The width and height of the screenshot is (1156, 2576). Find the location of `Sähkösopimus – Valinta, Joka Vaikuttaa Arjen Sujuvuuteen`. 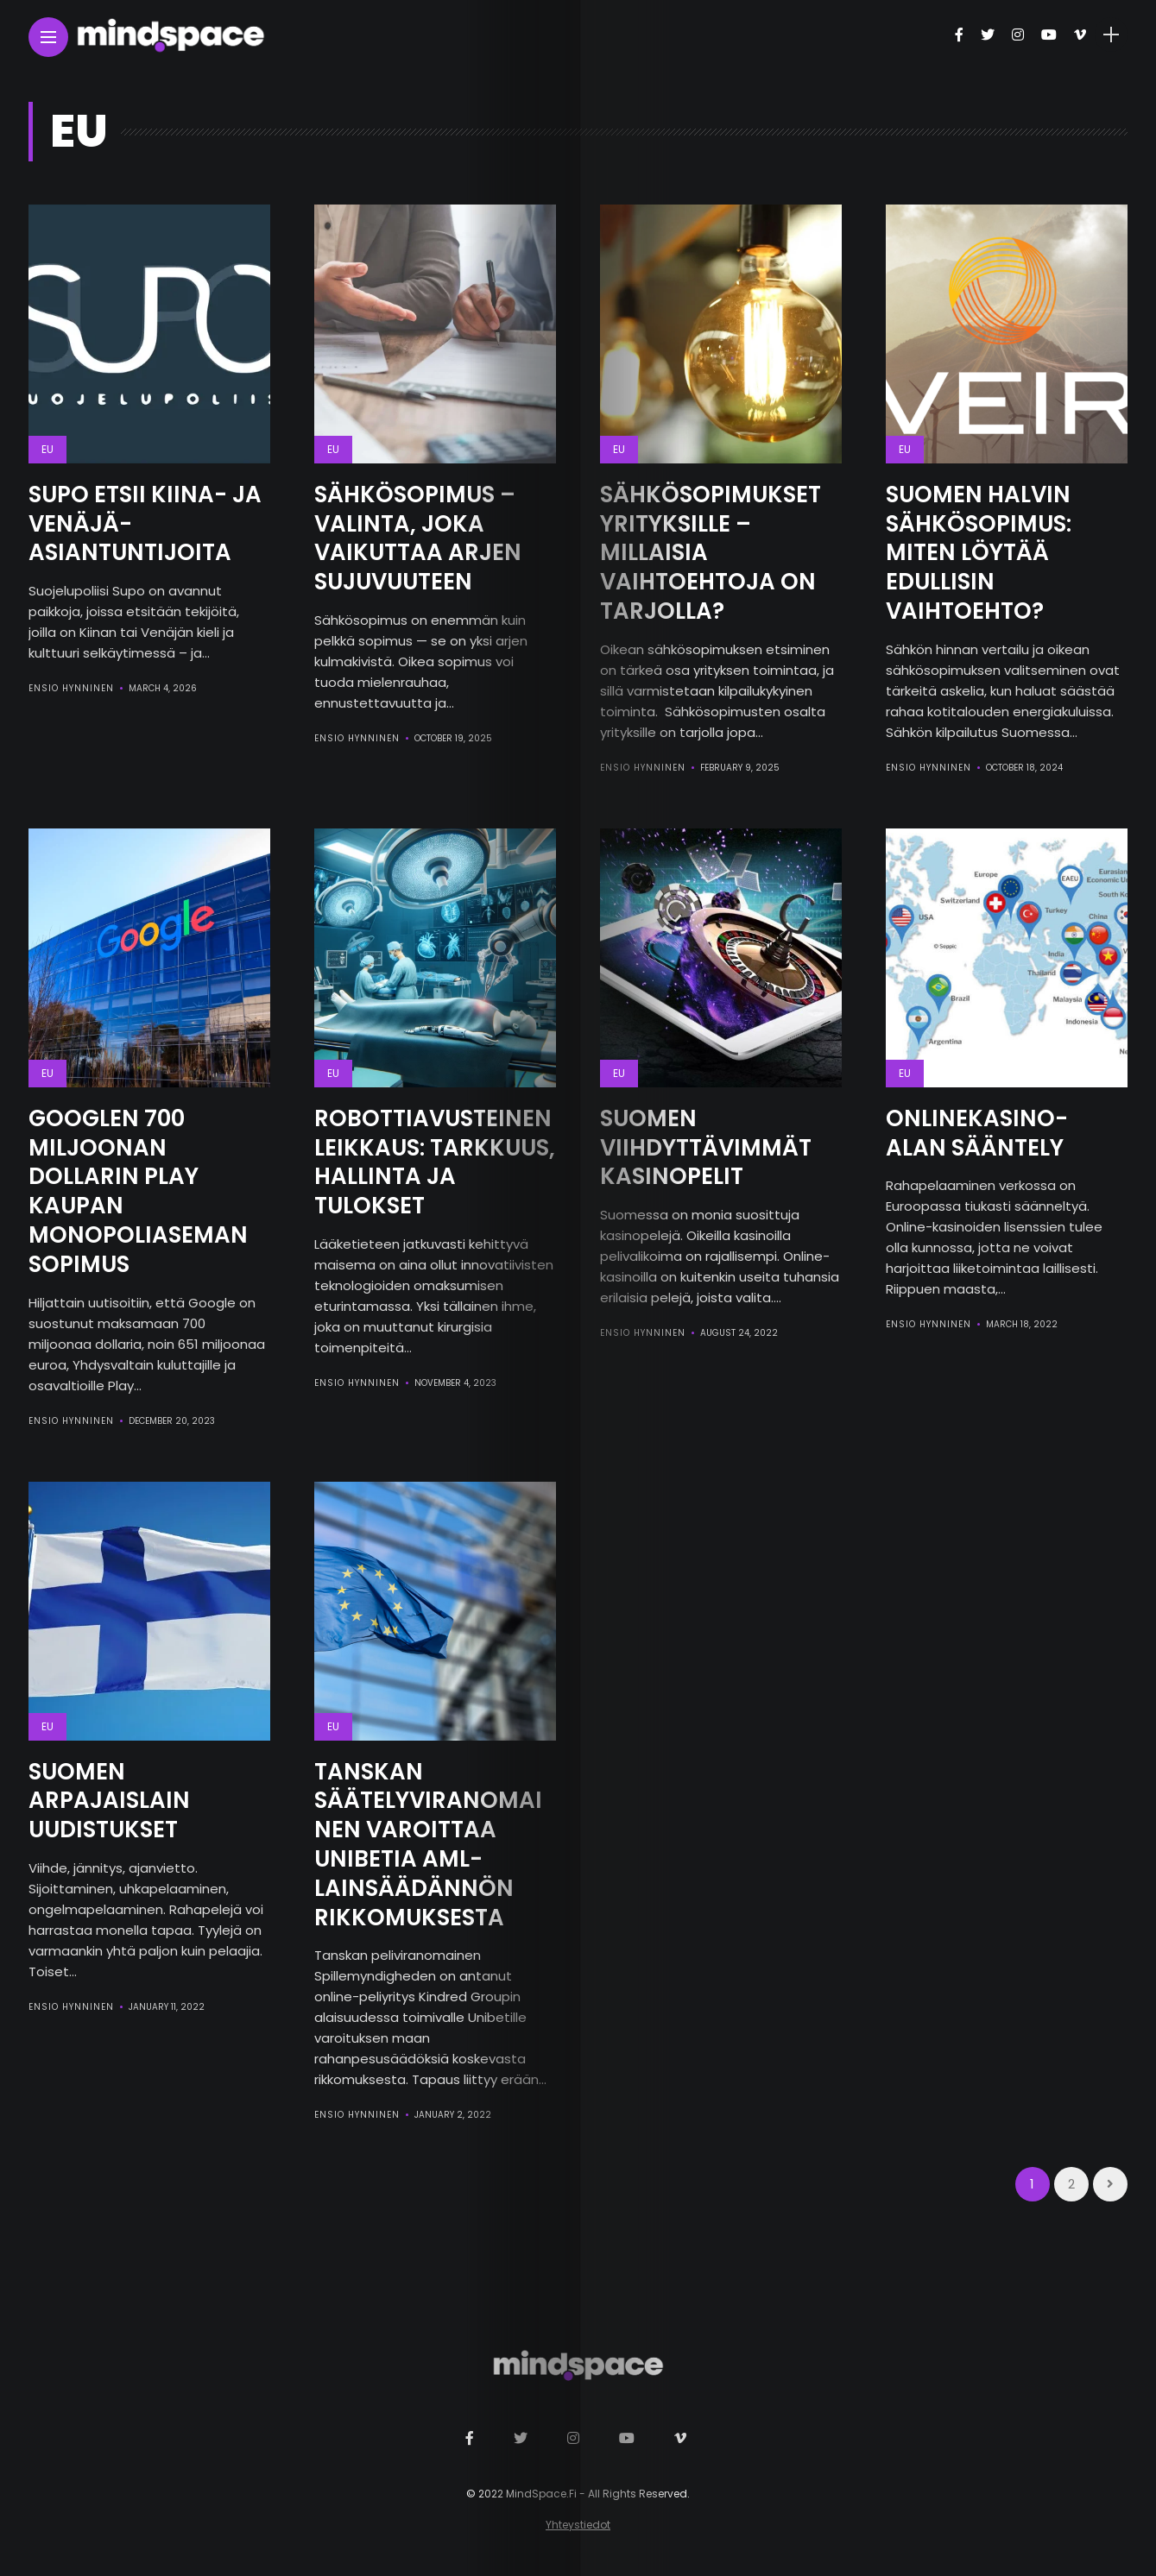

Sähkösopimus – Valinta, Joka Vaikuttaa Arjen Sujuvuuteen is located at coordinates (417, 538).